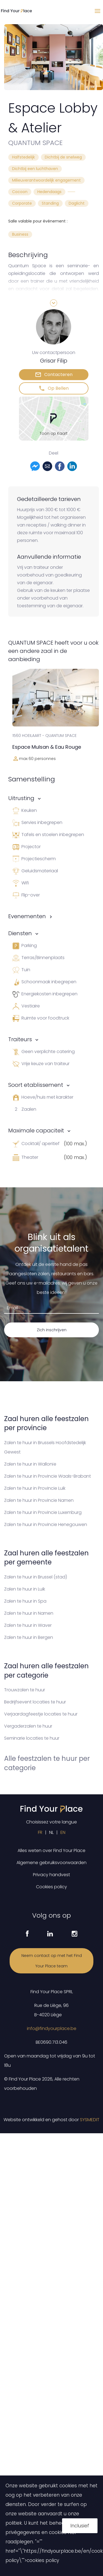 This screenshot has height=2576, width=103. Describe the element at coordinates (20, 1039) in the screenshot. I see `Traiteurs` at that location.